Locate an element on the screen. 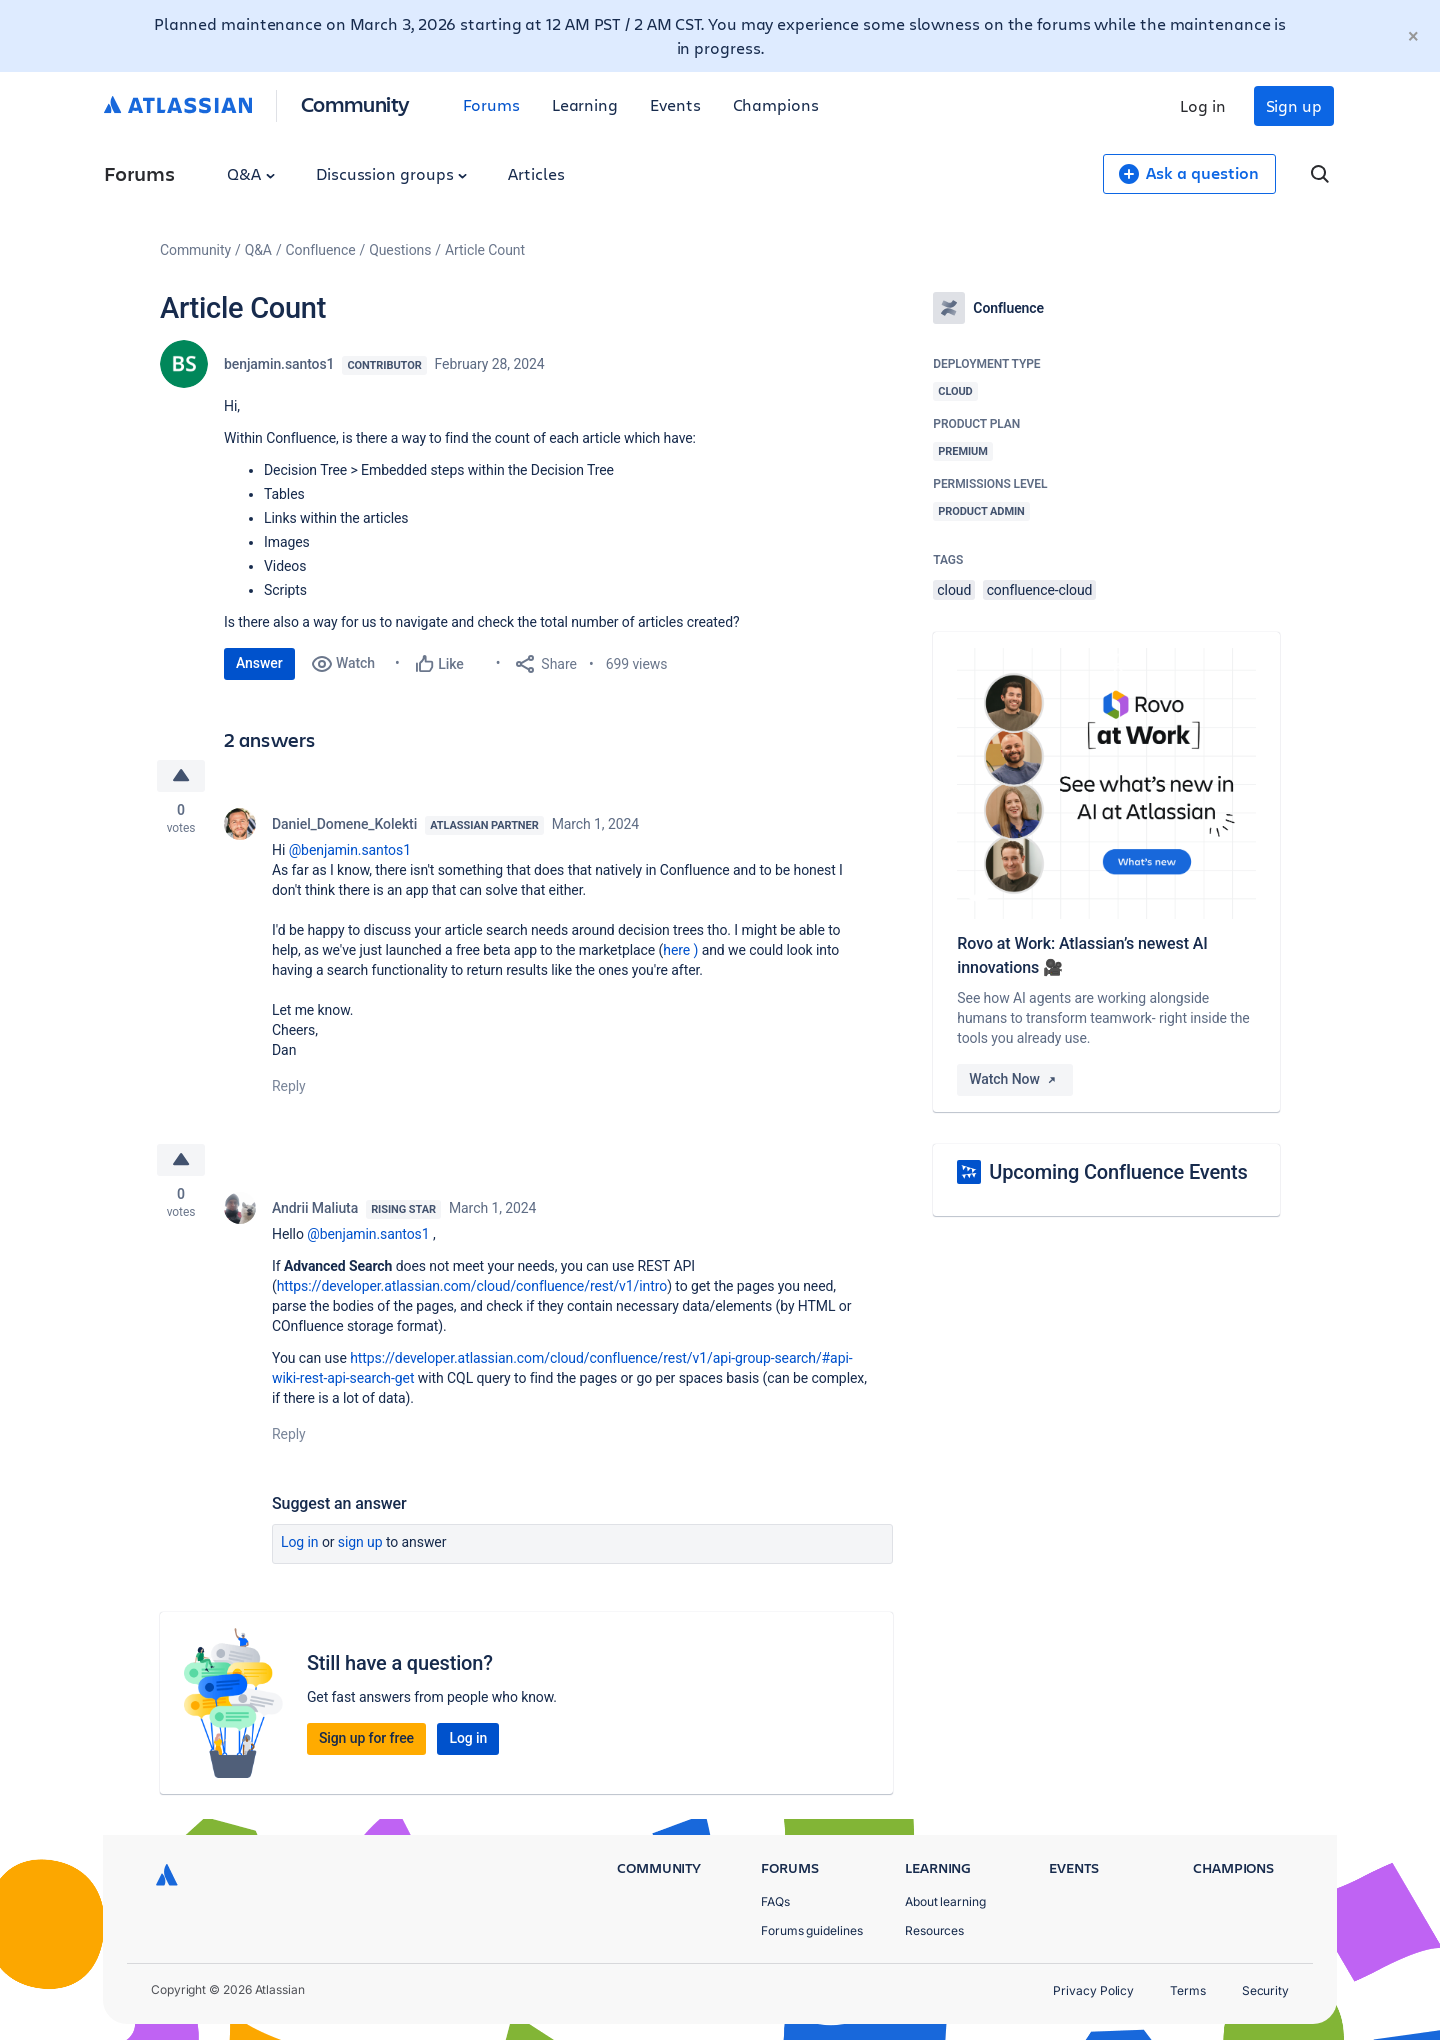 This screenshot has width=1440, height=2040. FAQs is located at coordinates (775, 1901).